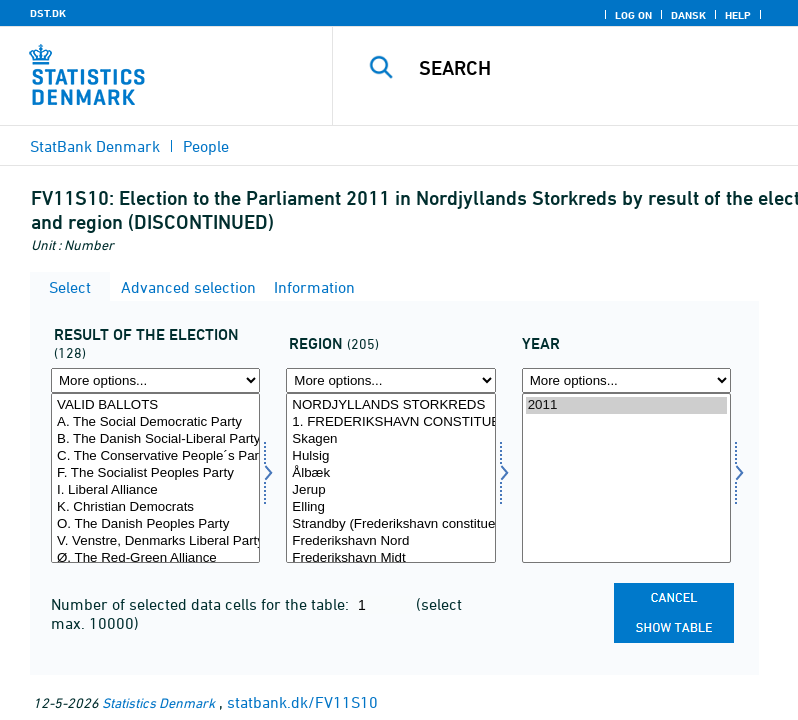  I want to click on Dansk, so click(688, 15).